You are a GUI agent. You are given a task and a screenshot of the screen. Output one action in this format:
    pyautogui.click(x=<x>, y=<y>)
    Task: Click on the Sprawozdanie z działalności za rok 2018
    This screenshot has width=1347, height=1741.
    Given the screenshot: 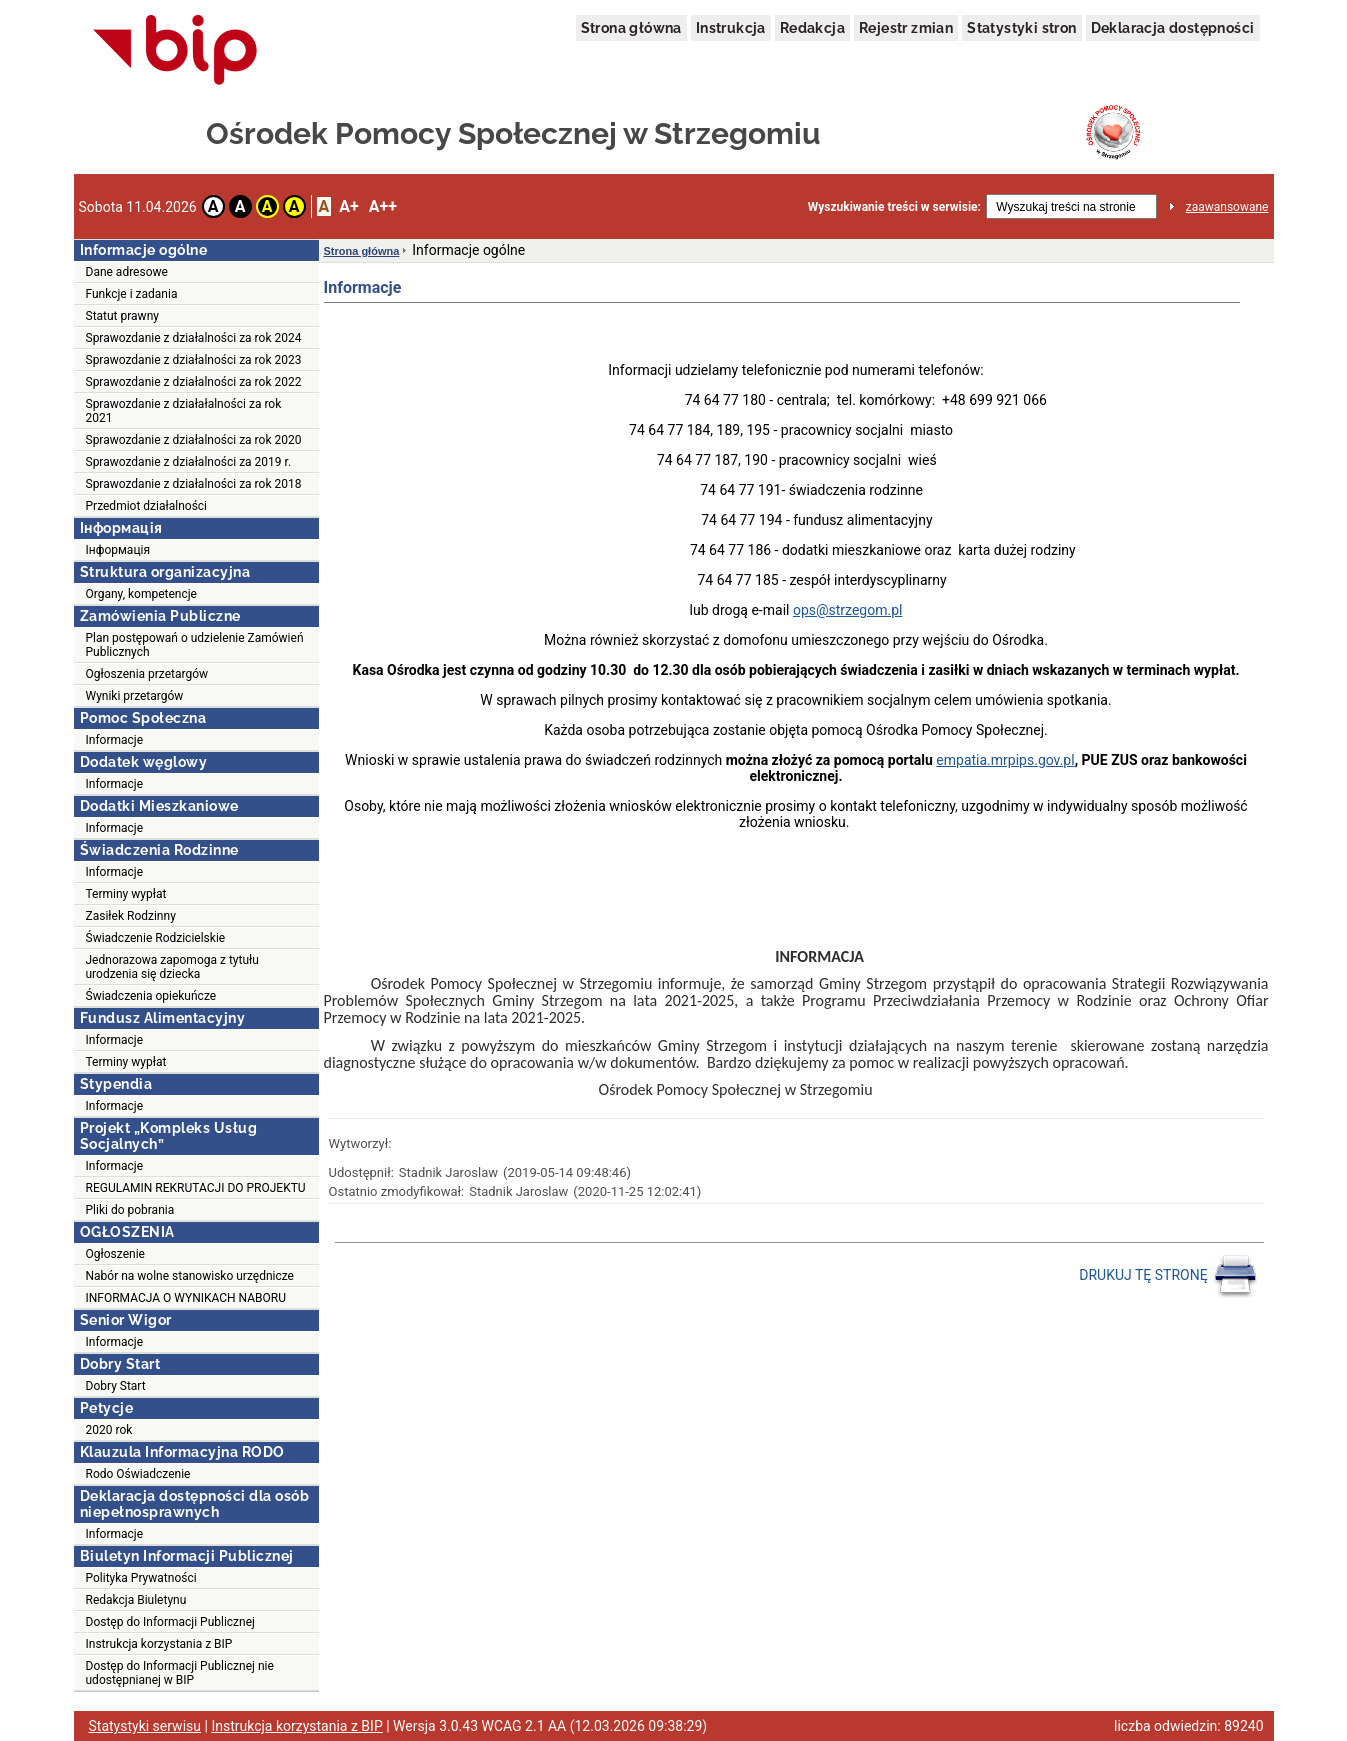 What is the action you would take?
    pyautogui.click(x=194, y=484)
    